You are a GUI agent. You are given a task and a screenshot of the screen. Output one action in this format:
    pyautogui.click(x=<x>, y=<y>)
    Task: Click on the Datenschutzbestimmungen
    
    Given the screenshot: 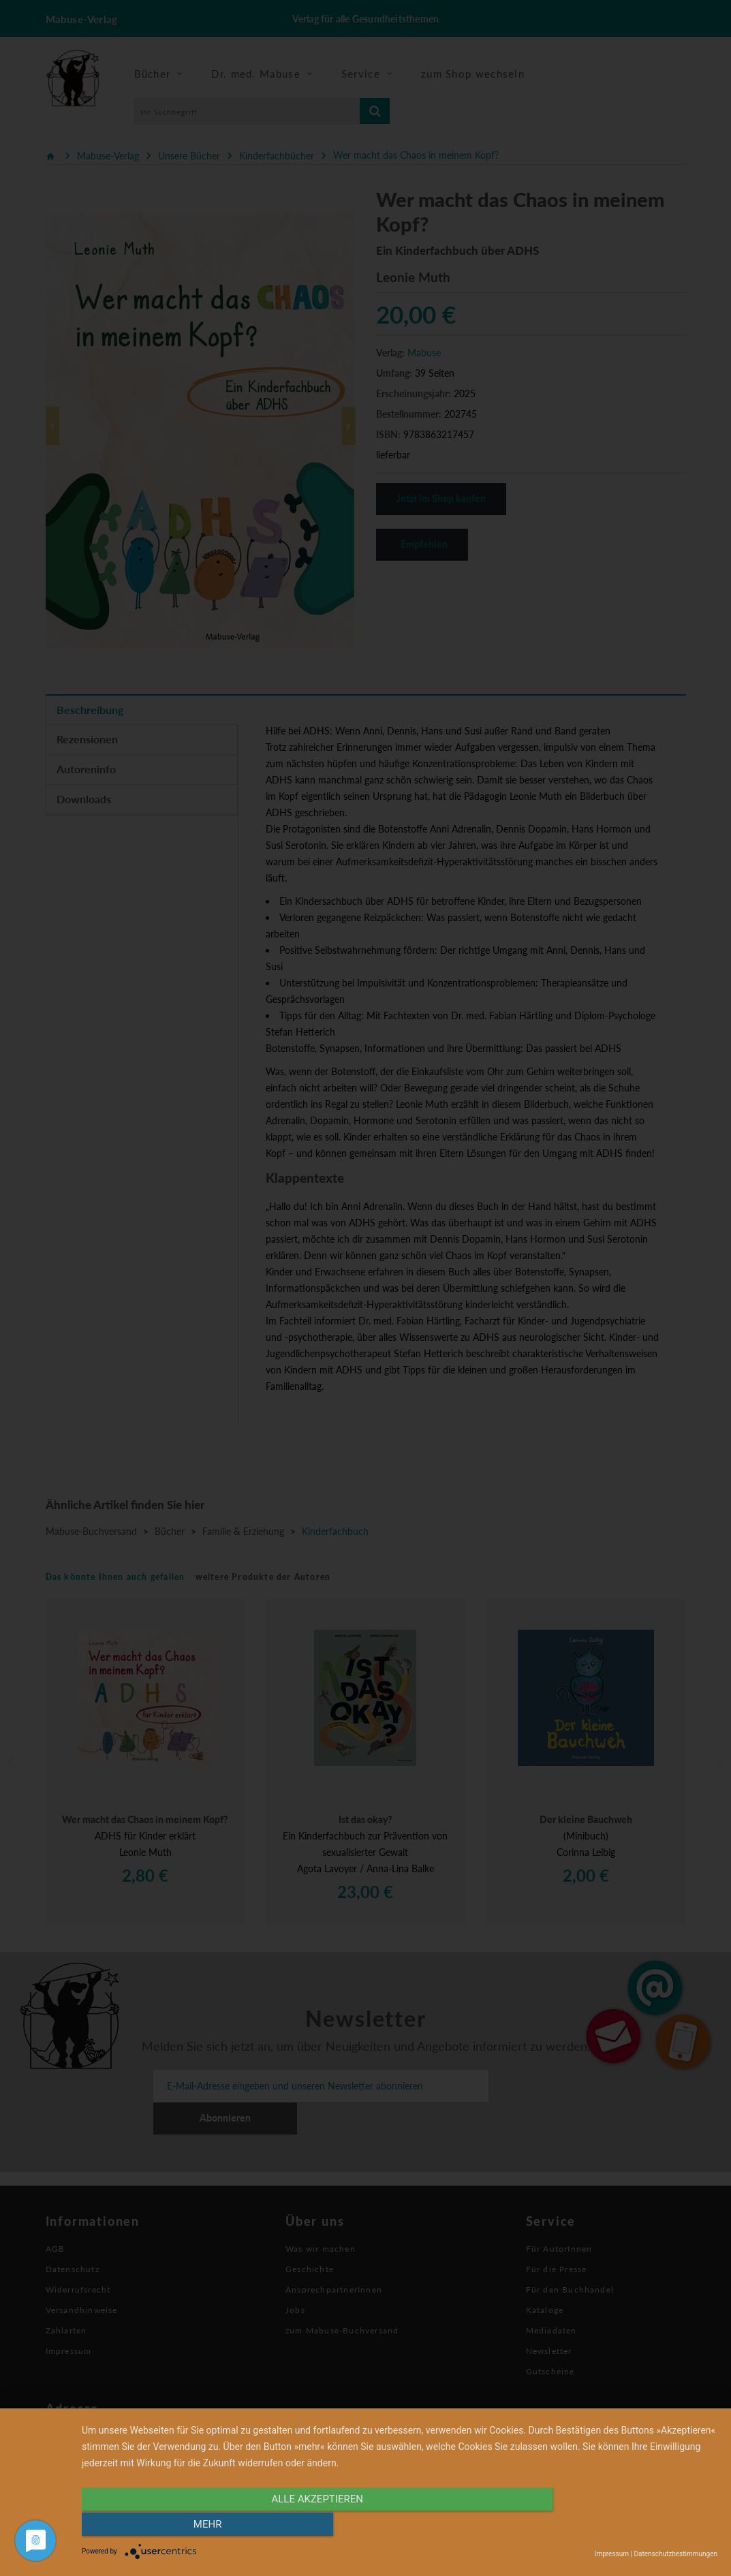 What is the action you would take?
    pyautogui.click(x=675, y=2554)
    